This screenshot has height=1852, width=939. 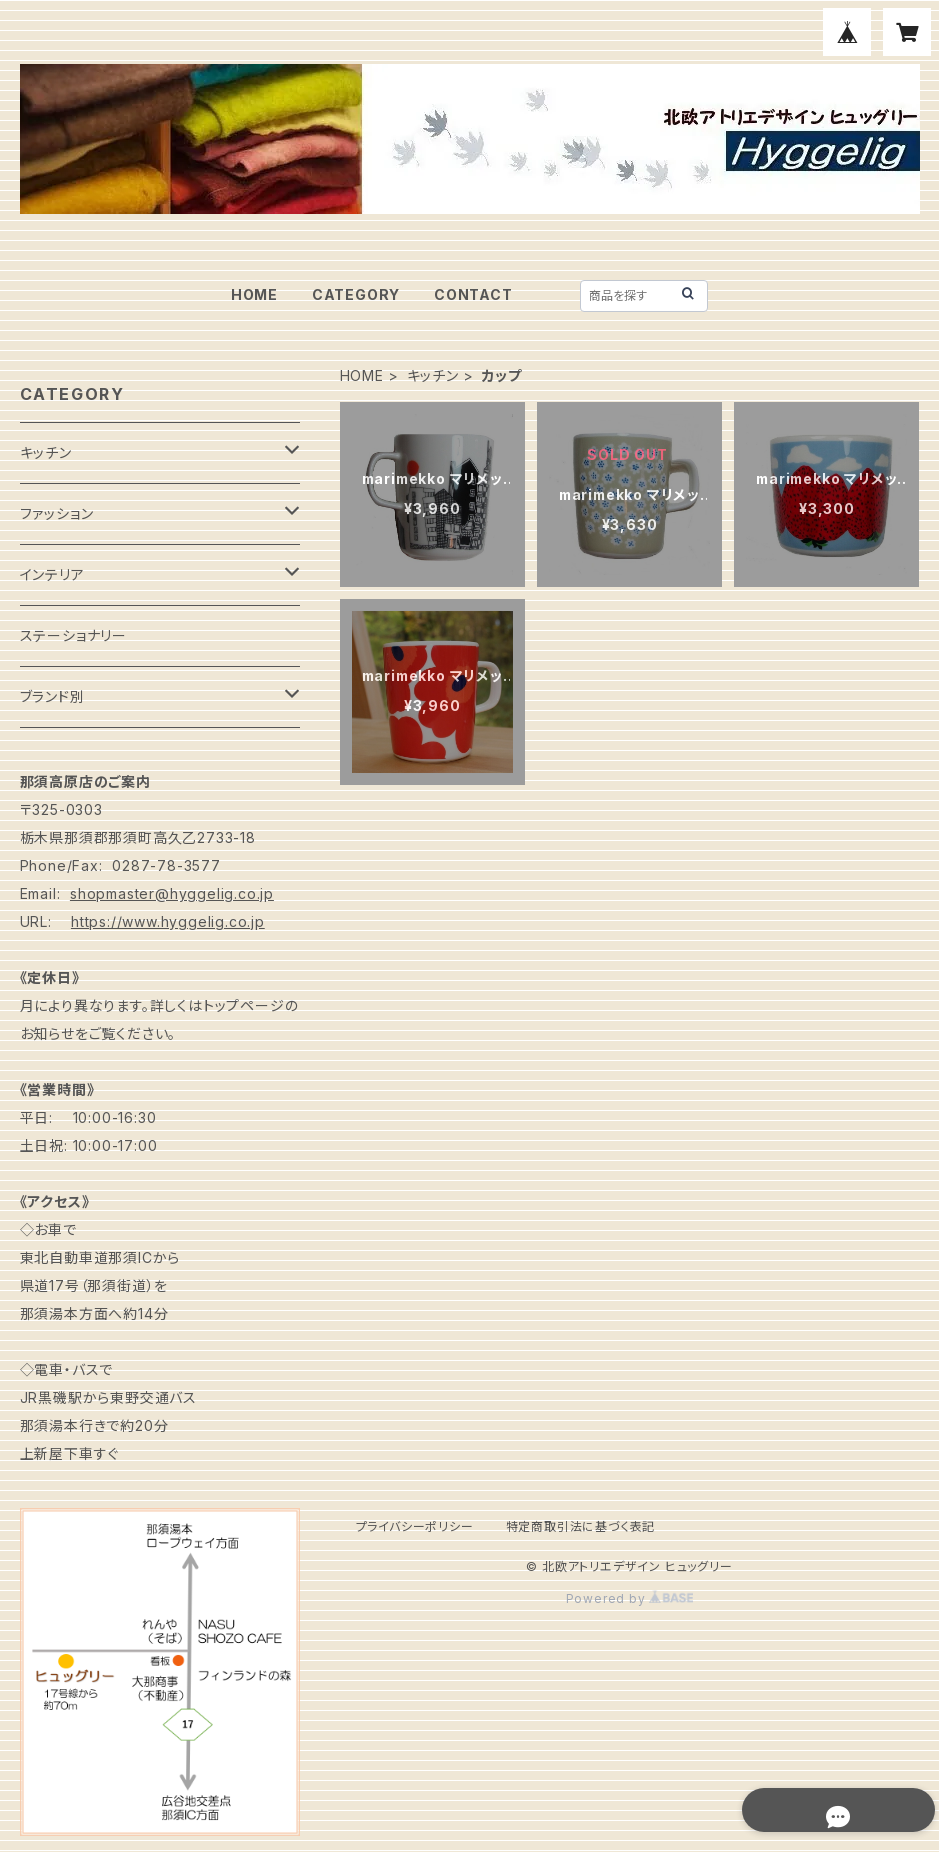 I want to click on CONTACT, so click(x=473, y=294).